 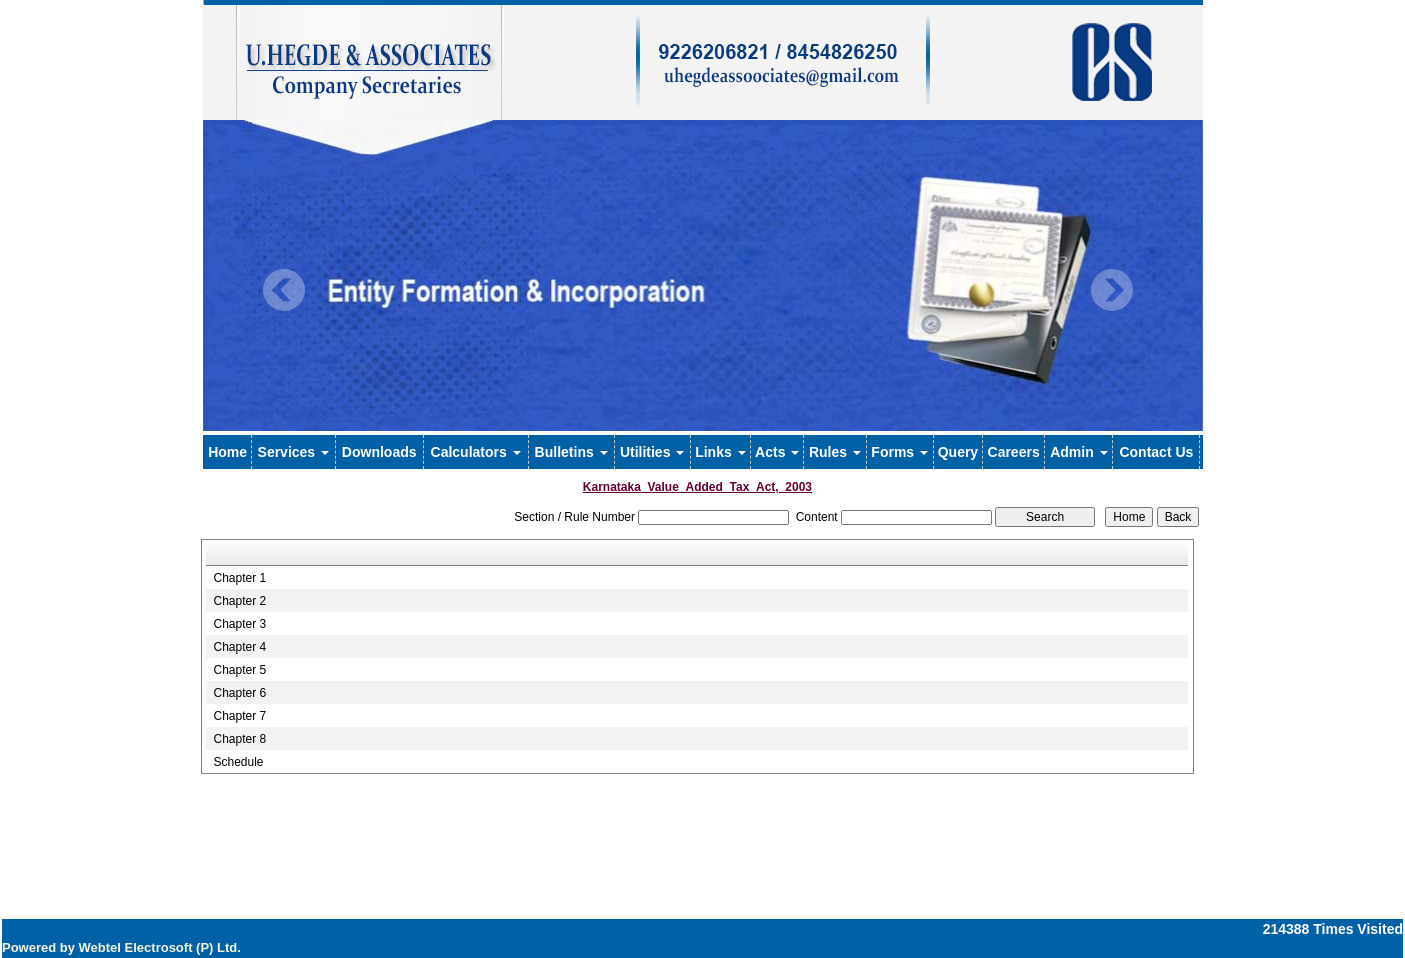 I want to click on Services, so click(x=294, y=452).